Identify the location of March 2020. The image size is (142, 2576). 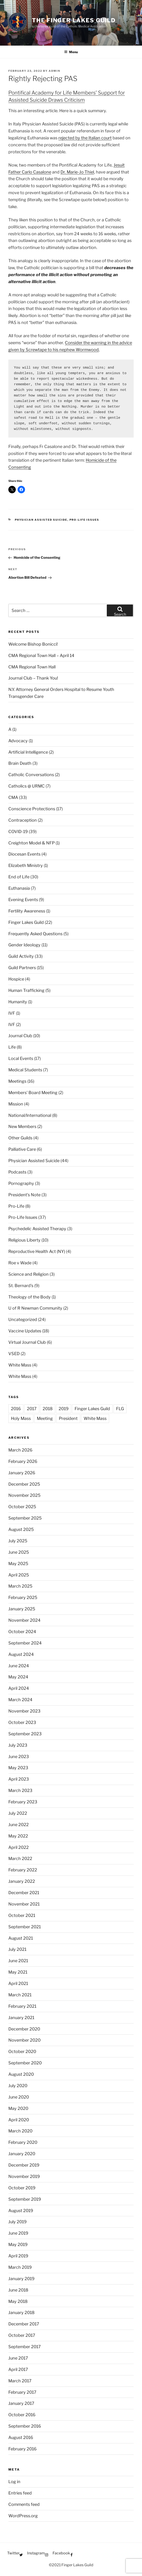
(20, 2130).